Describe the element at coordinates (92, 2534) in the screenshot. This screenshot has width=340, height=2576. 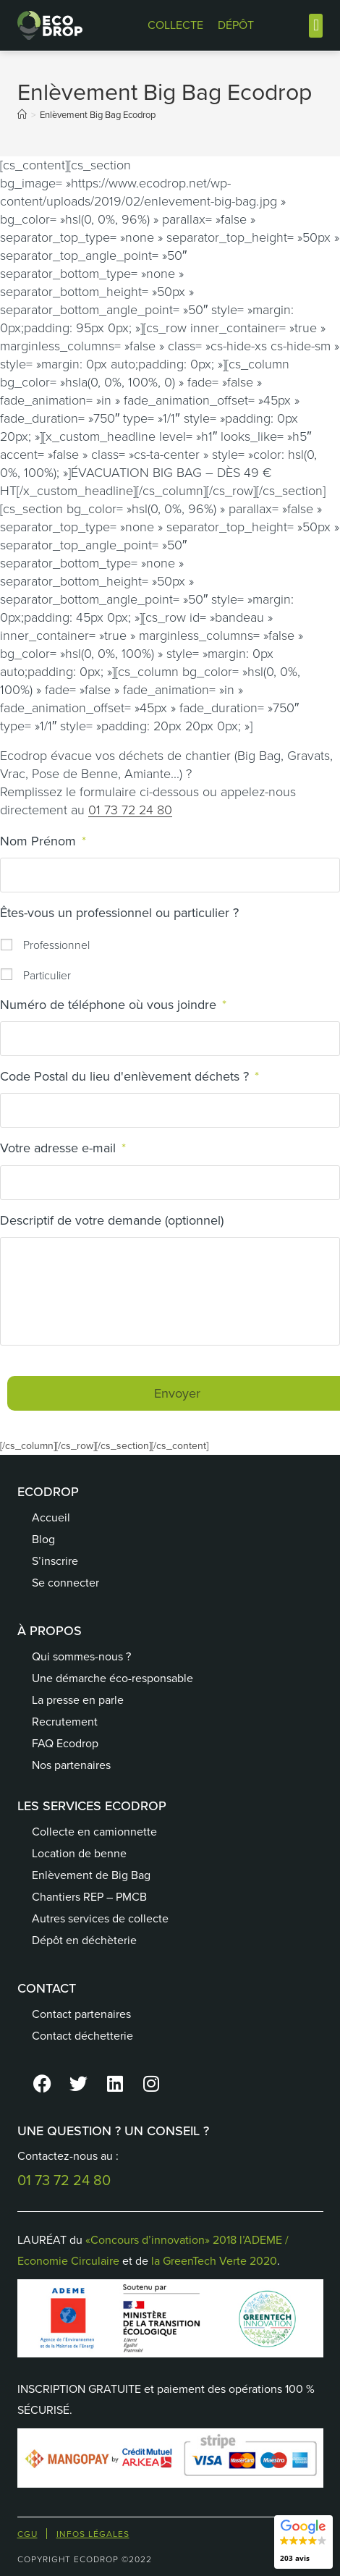
I see `Infos Légales` at that location.